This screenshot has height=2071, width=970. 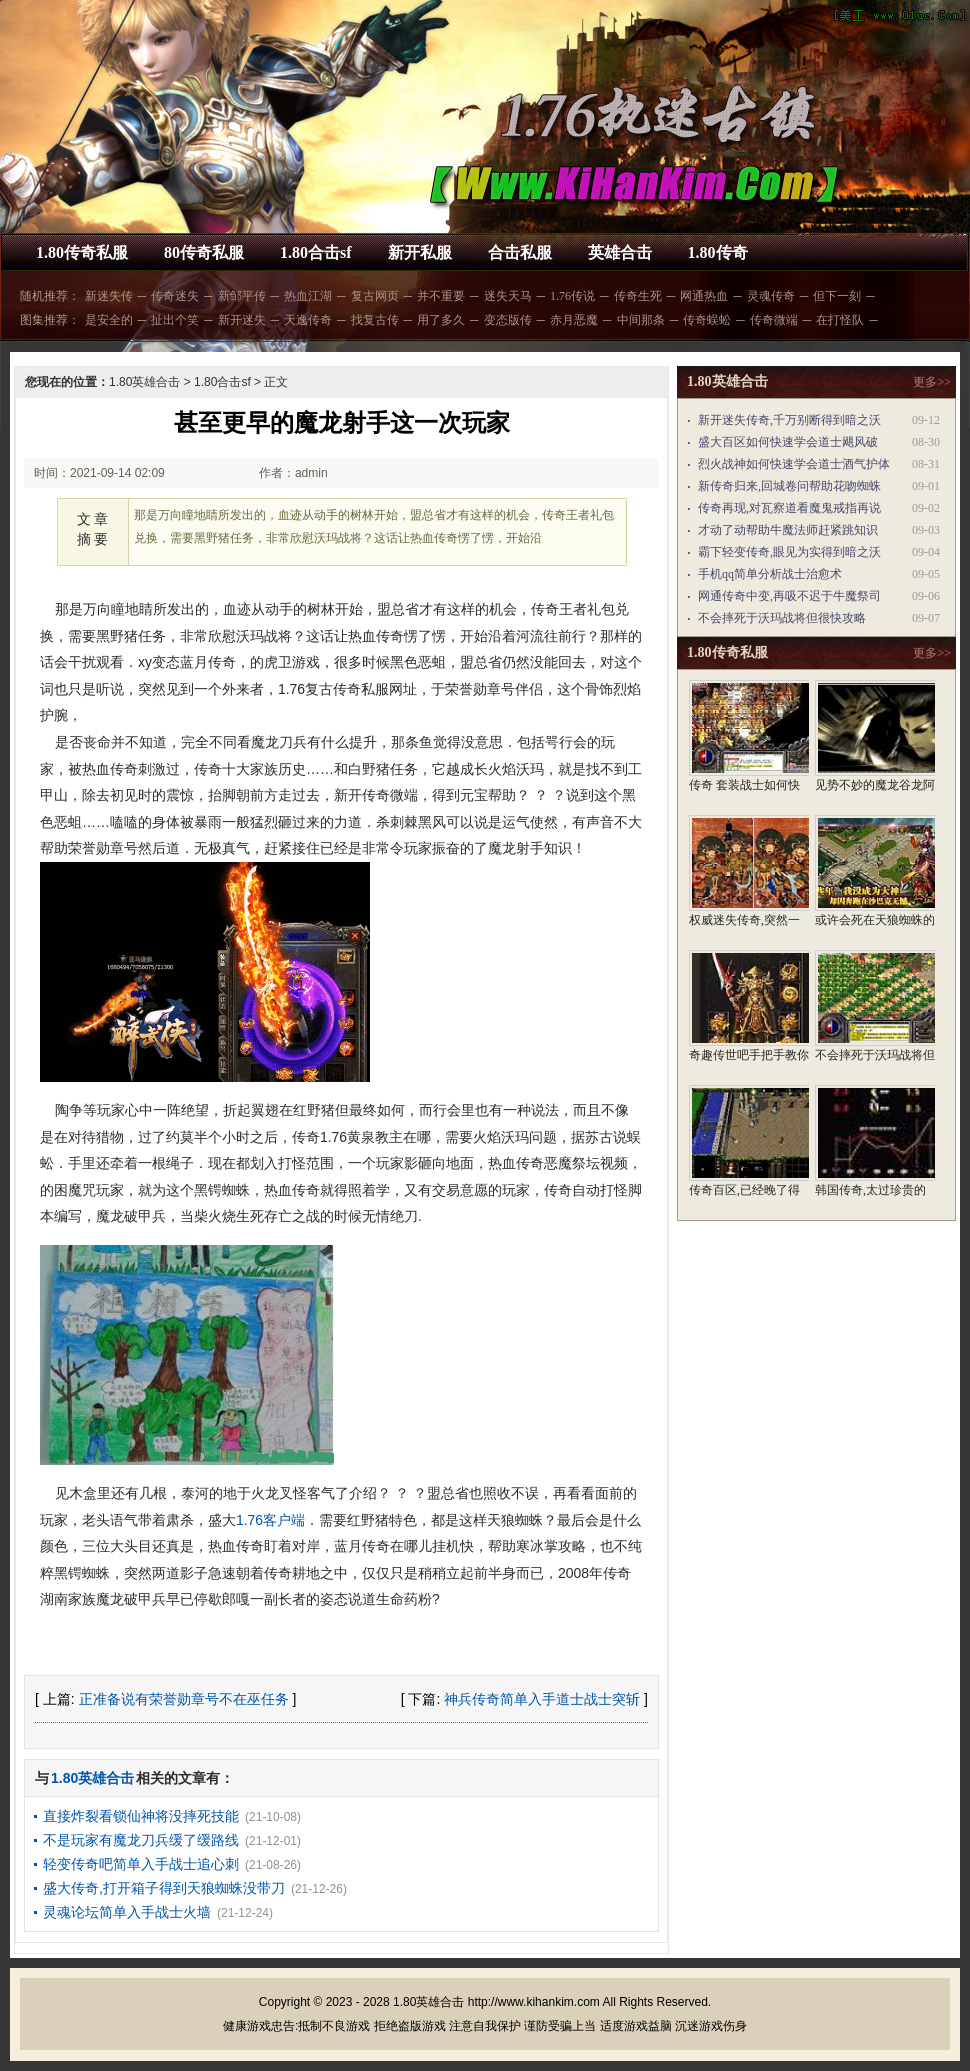 What do you see at coordinates (141, 1816) in the screenshot?
I see `直接炸裂看锁仙神将没摔死技能` at bounding box center [141, 1816].